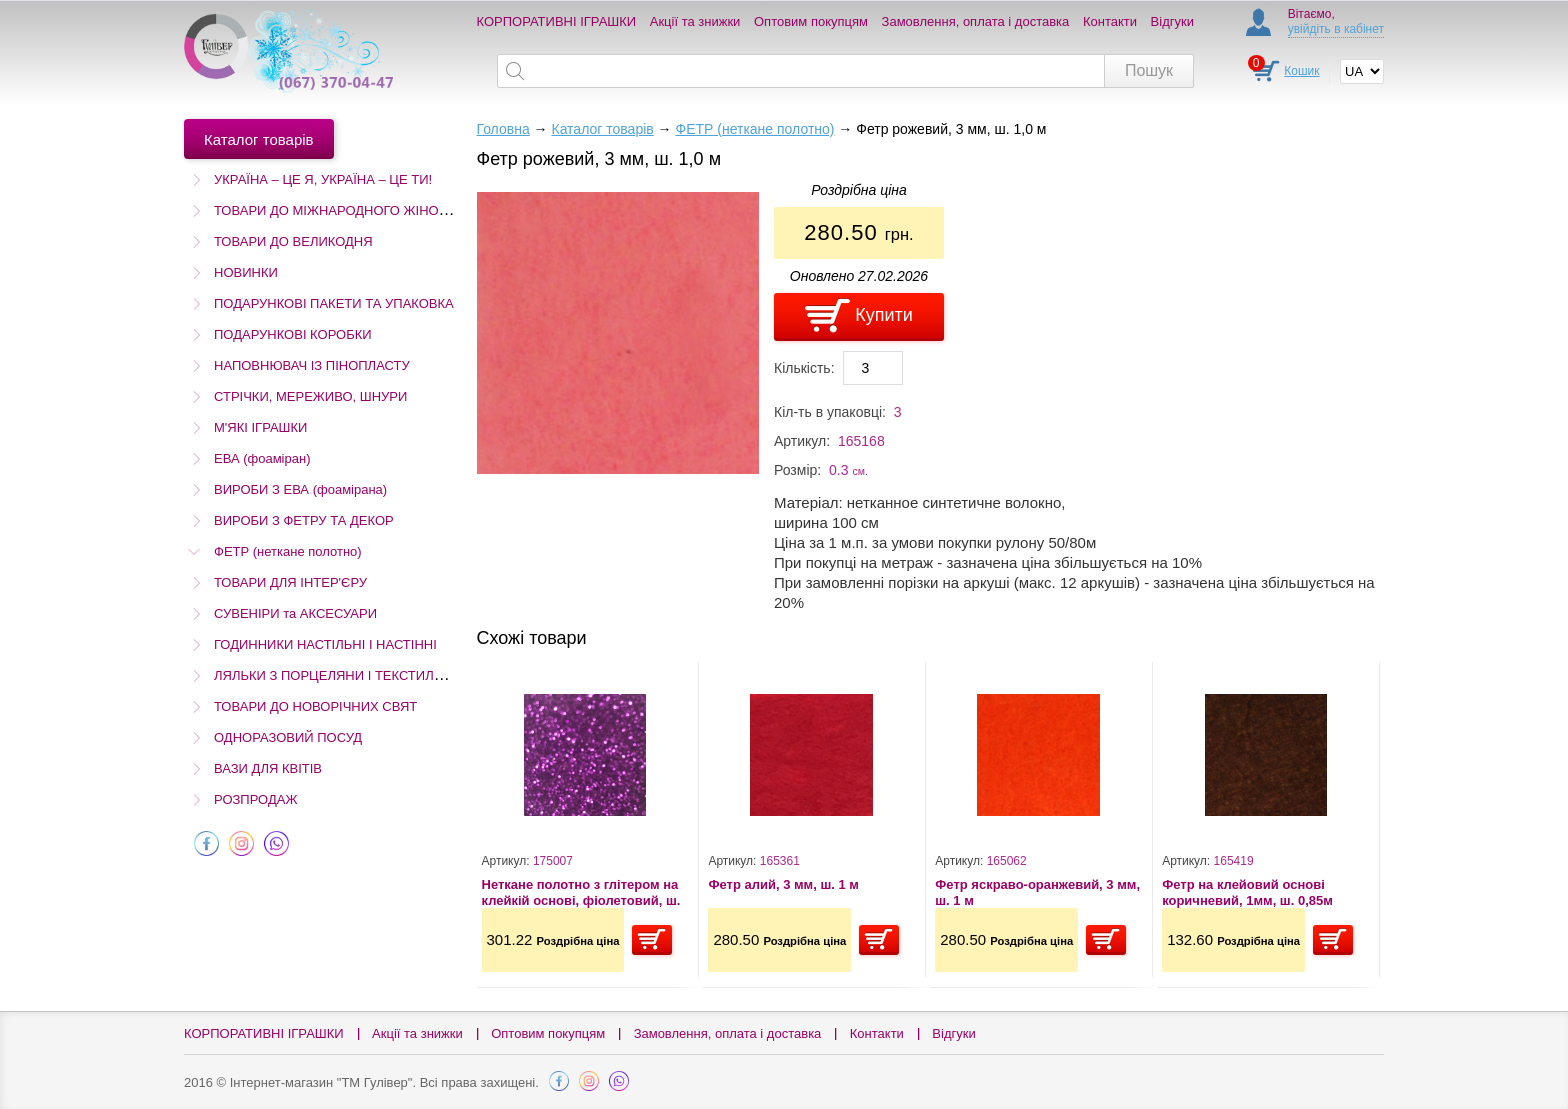  I want to click on НОВИНКИ, so click(246, 272).